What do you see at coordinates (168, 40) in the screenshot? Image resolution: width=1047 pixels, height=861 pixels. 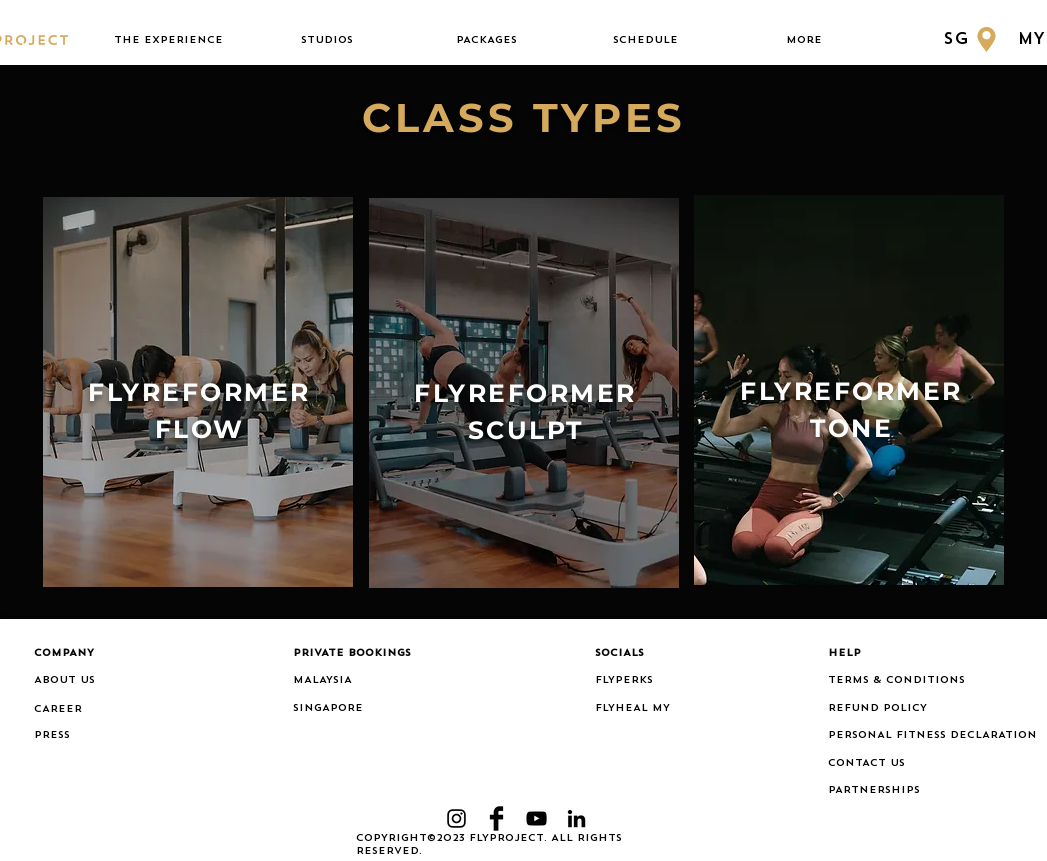 I see `[button]` at bounding box center [168, 40].